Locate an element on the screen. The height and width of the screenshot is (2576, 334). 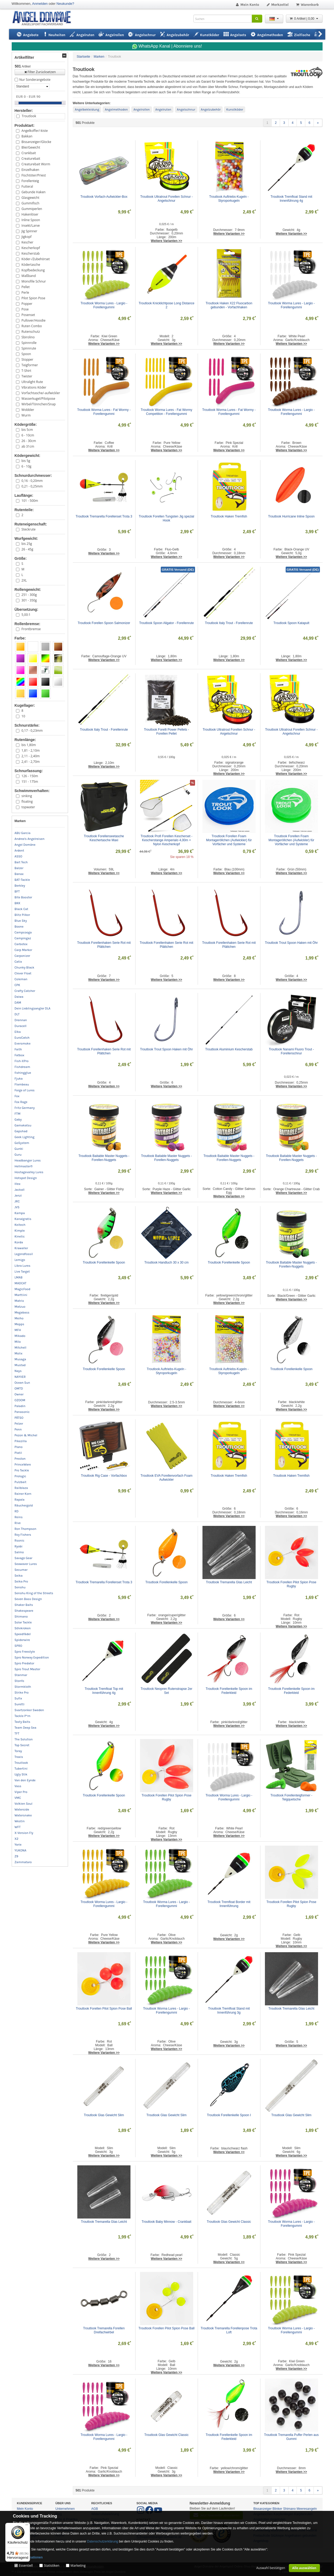
Hotspot Design is located at coordinates (26, 1178).